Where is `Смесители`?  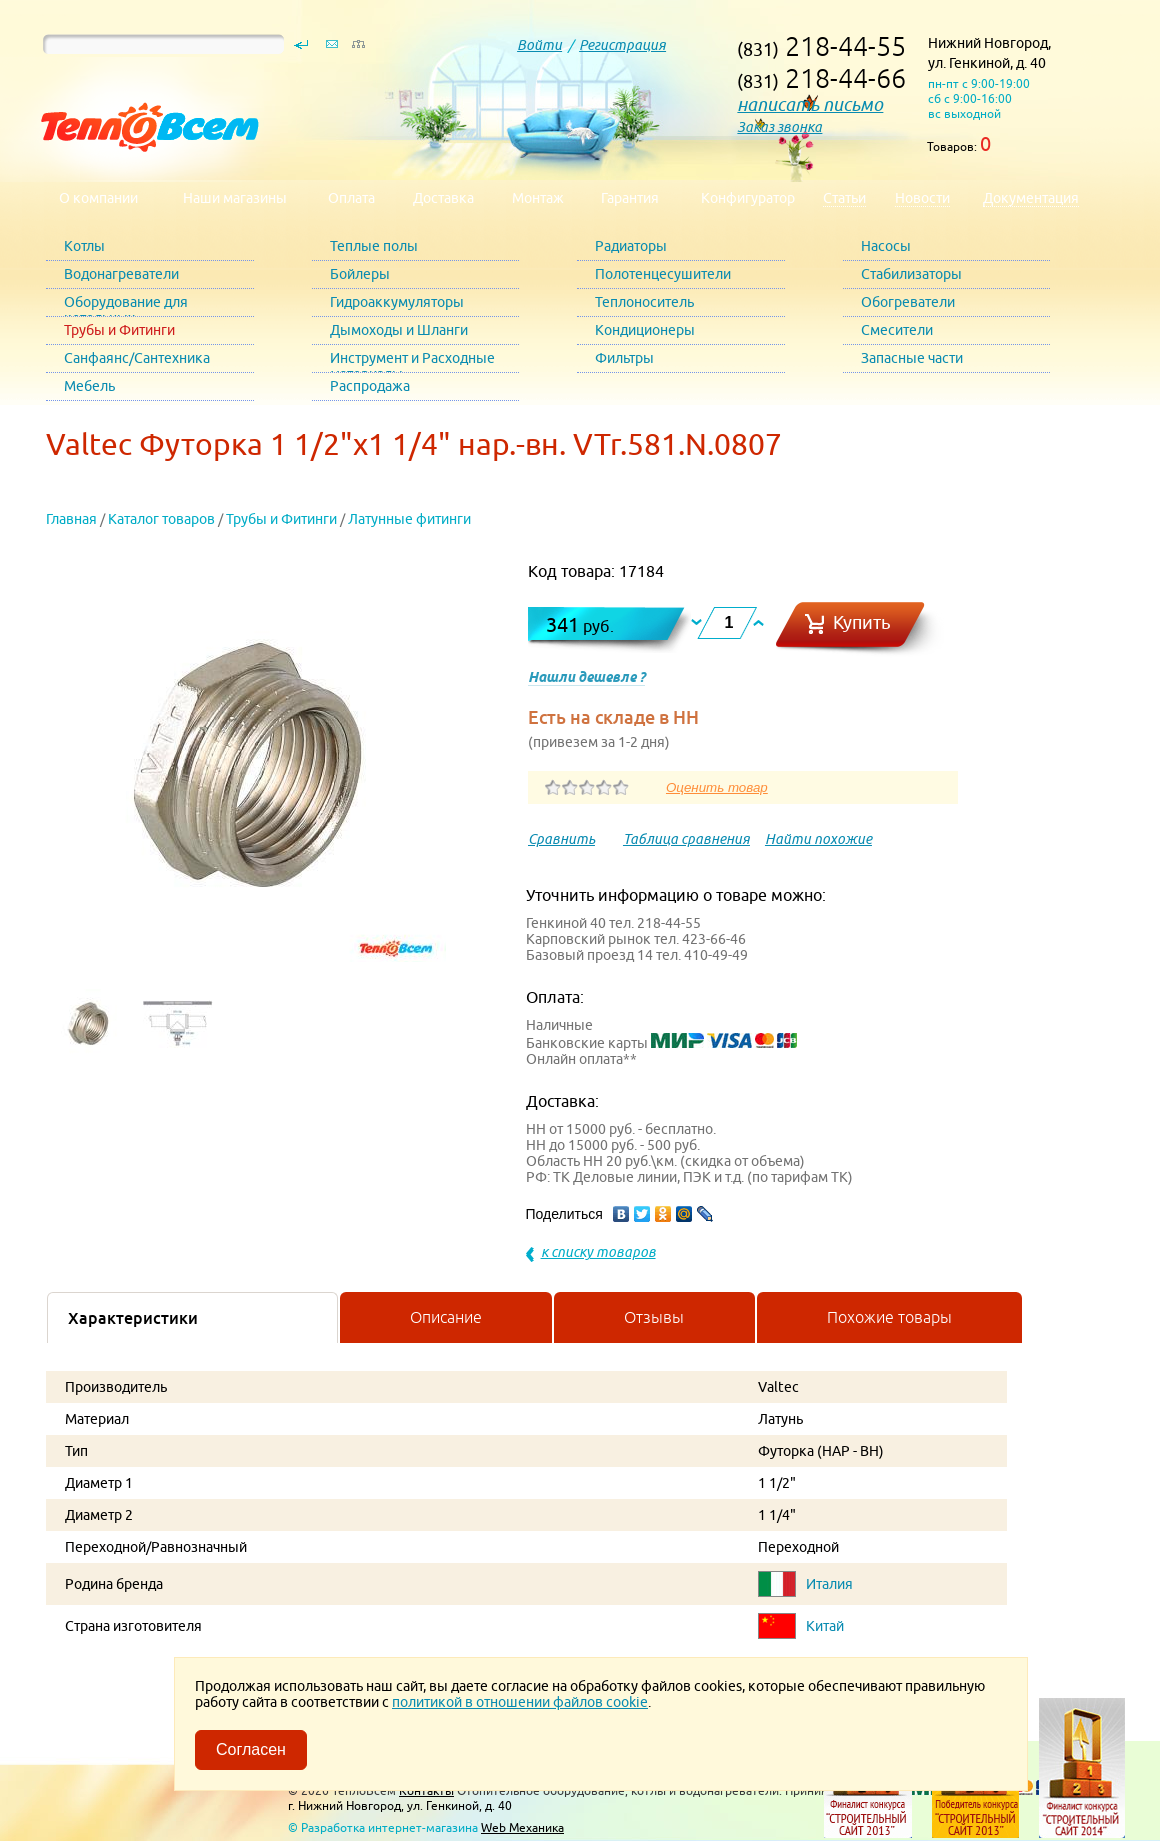
Смесители is located at coordinates (897, 330).